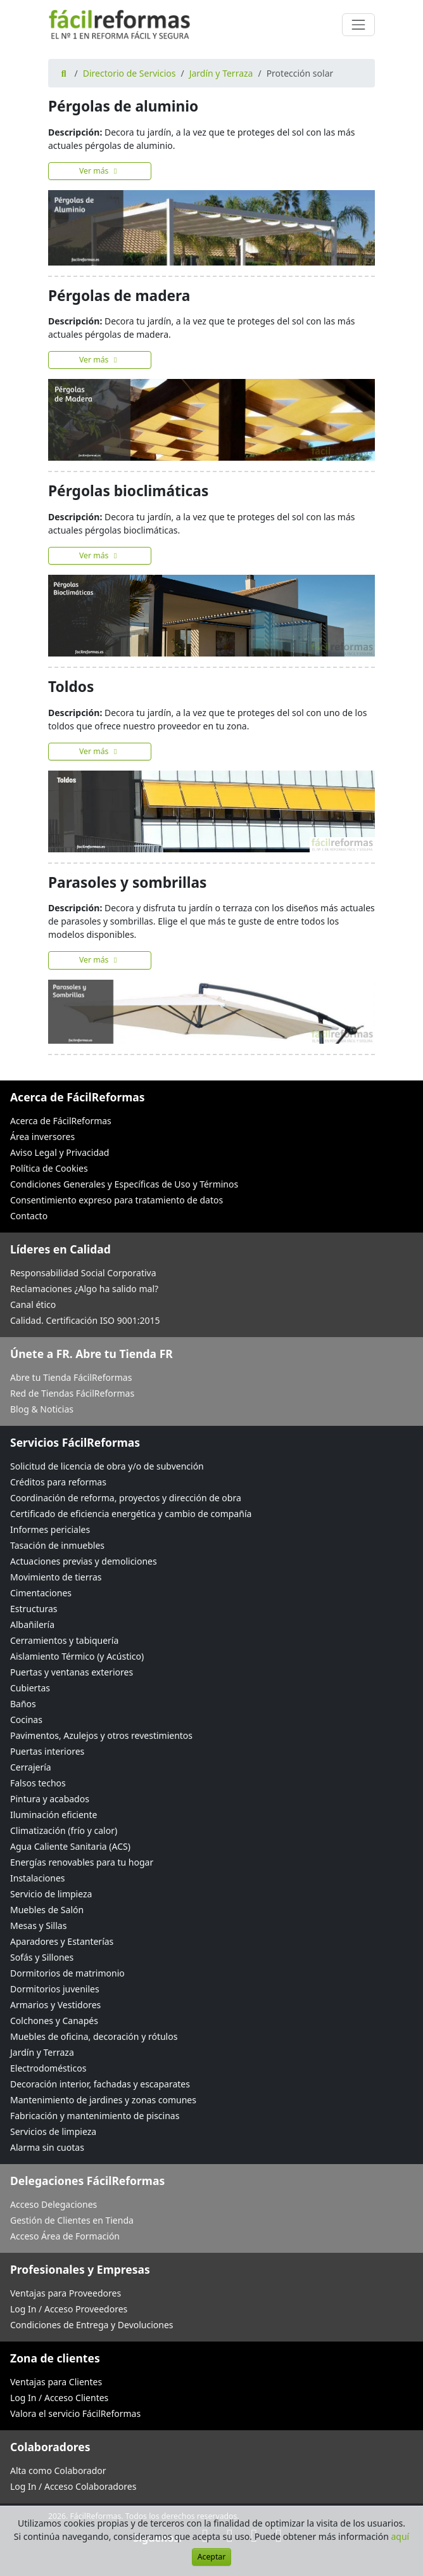 Image resolution: width=423 pixels, height=2576 pixels. Describe the element at coordinates (68, 2309) in the screenshot. I see `Log In / Acceso Proveedores` at that location.